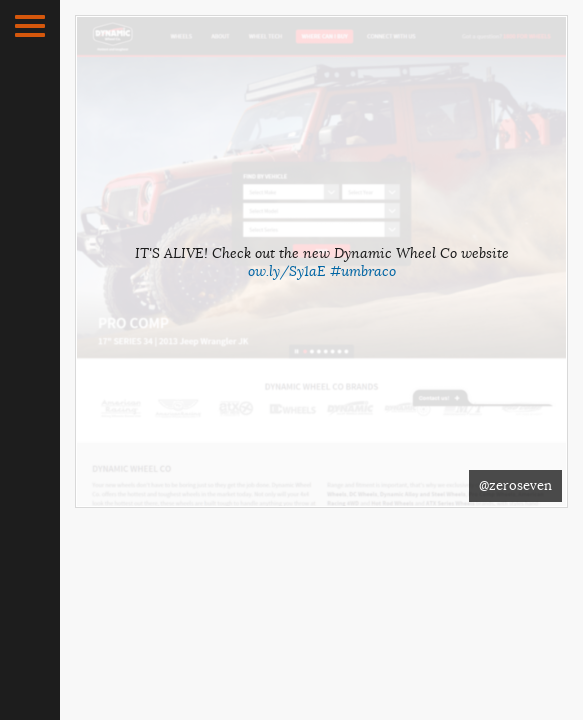  Describe the element at coordinates (515, 485) in the screenshot. I see `@zeroseven` at that location.